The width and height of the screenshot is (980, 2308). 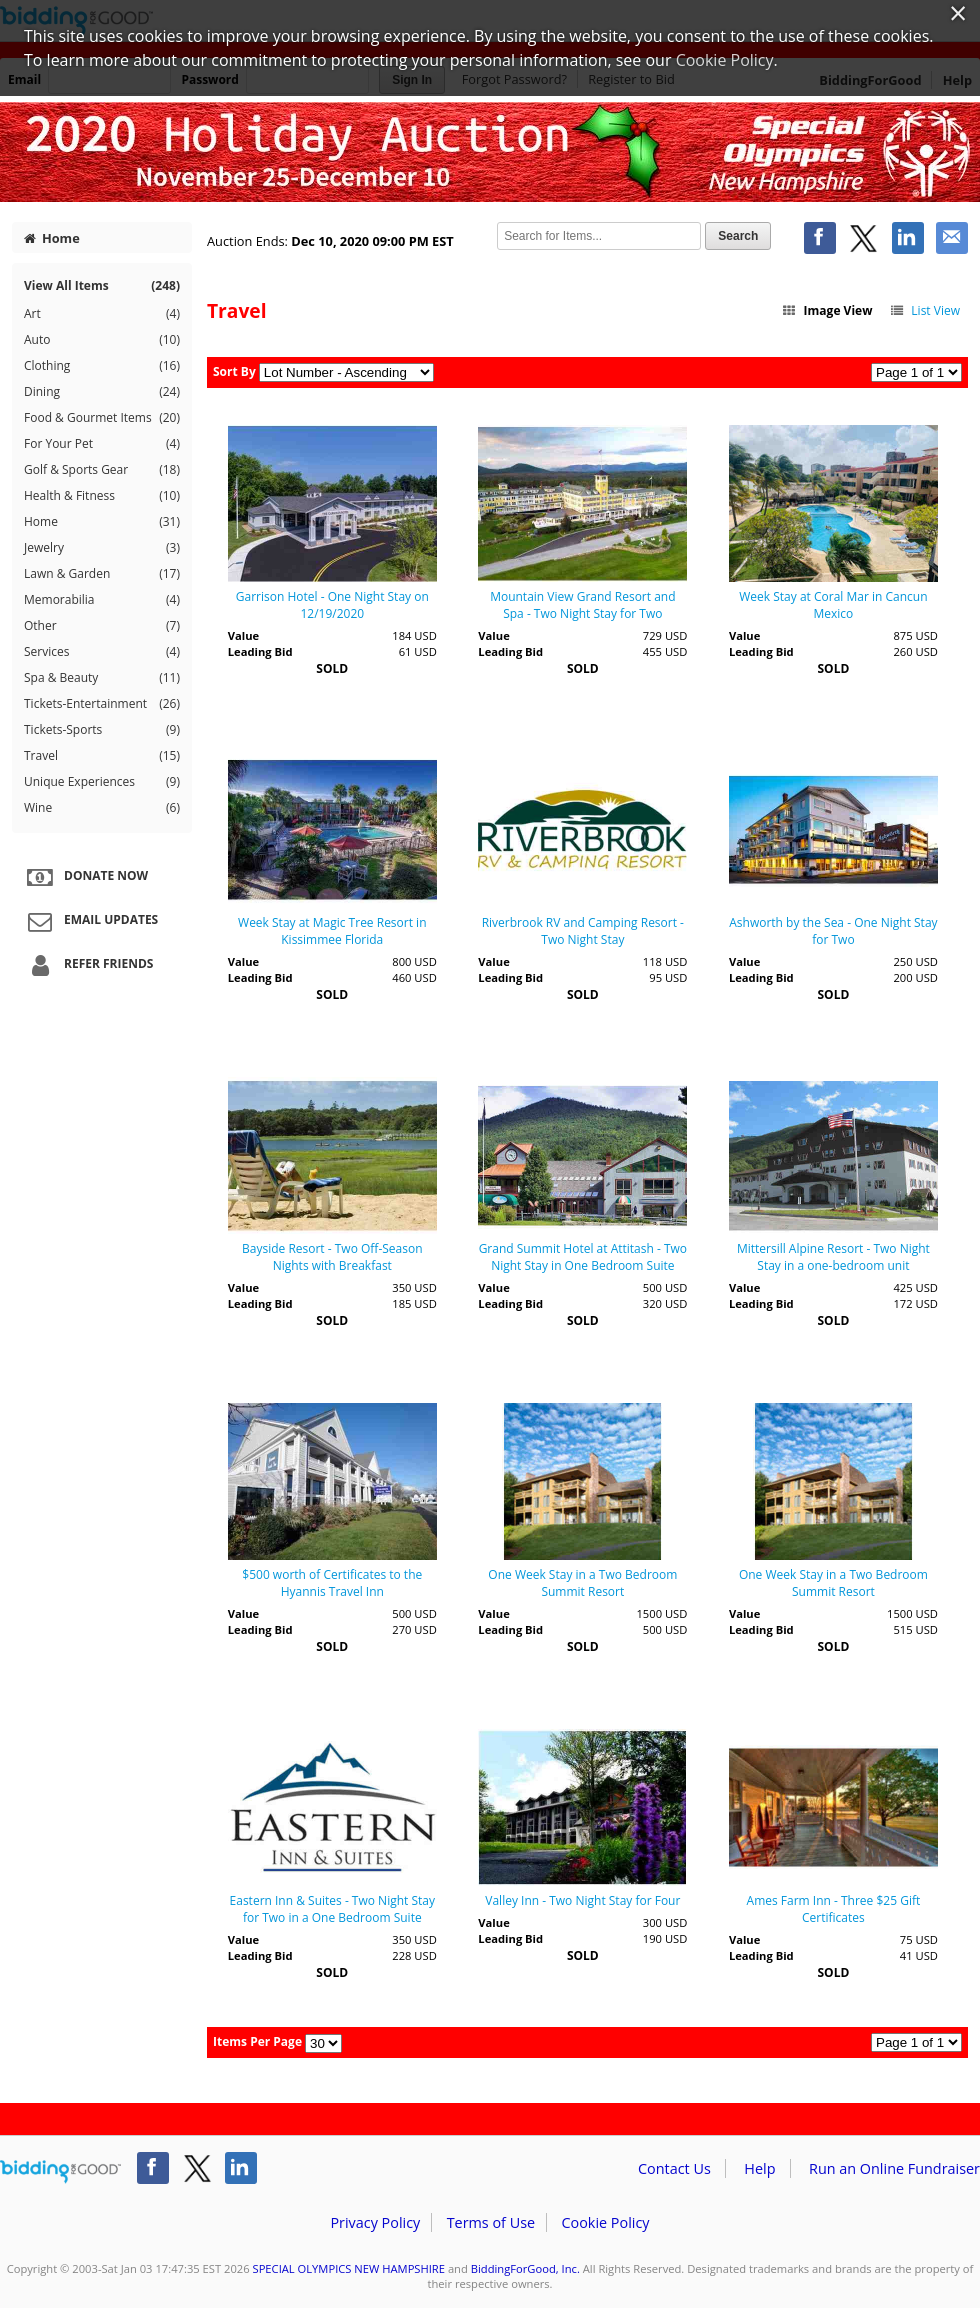 I want to click on Dining, so click(x=102, y=392).